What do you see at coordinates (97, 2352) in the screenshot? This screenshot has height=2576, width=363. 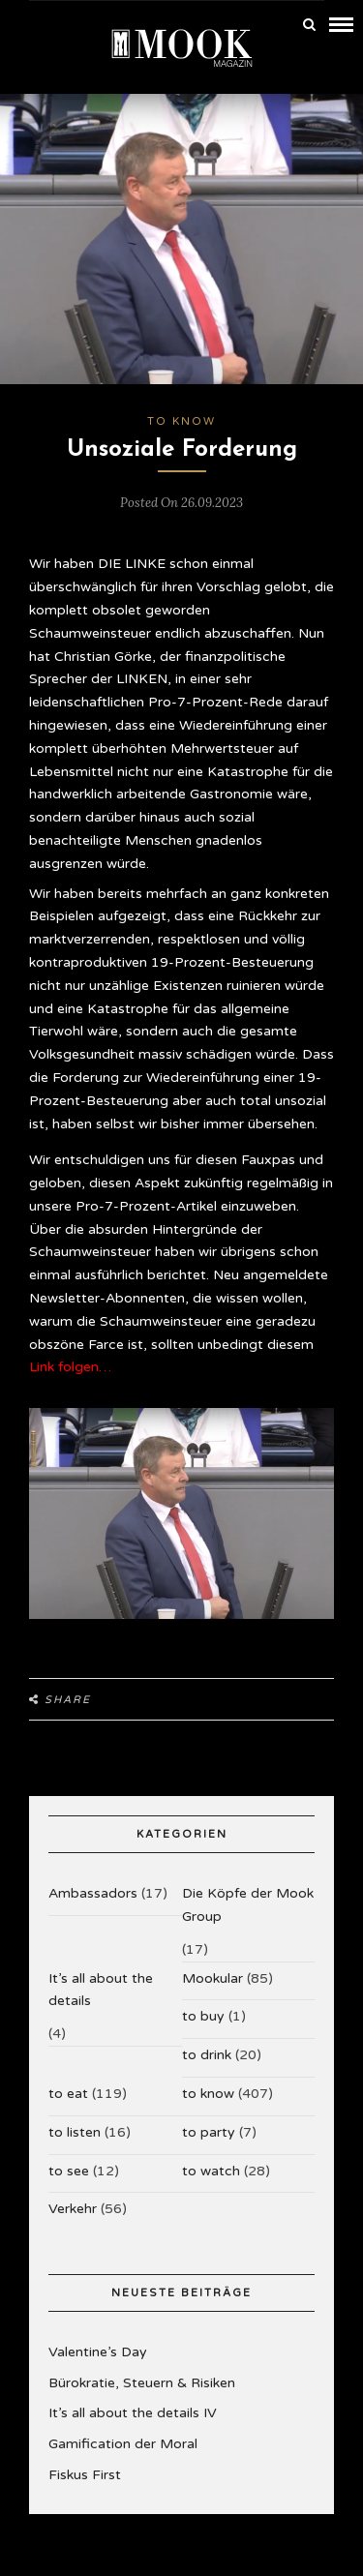 I see `Valentine’s Day` at bounding box center [97, 2352].